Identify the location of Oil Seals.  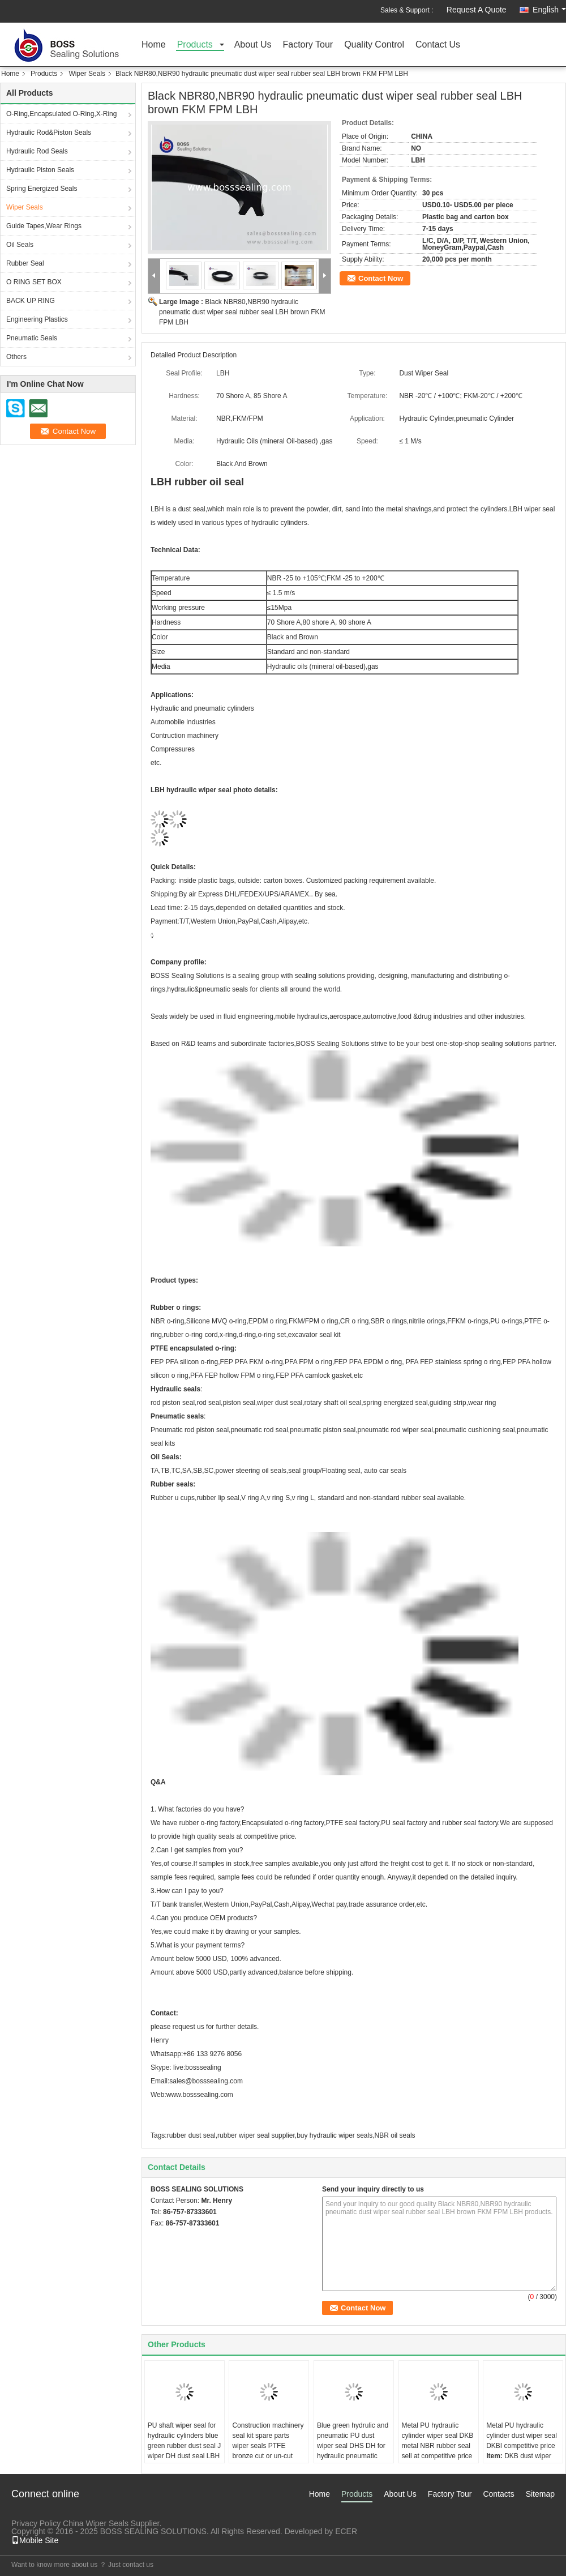
(19, 245).